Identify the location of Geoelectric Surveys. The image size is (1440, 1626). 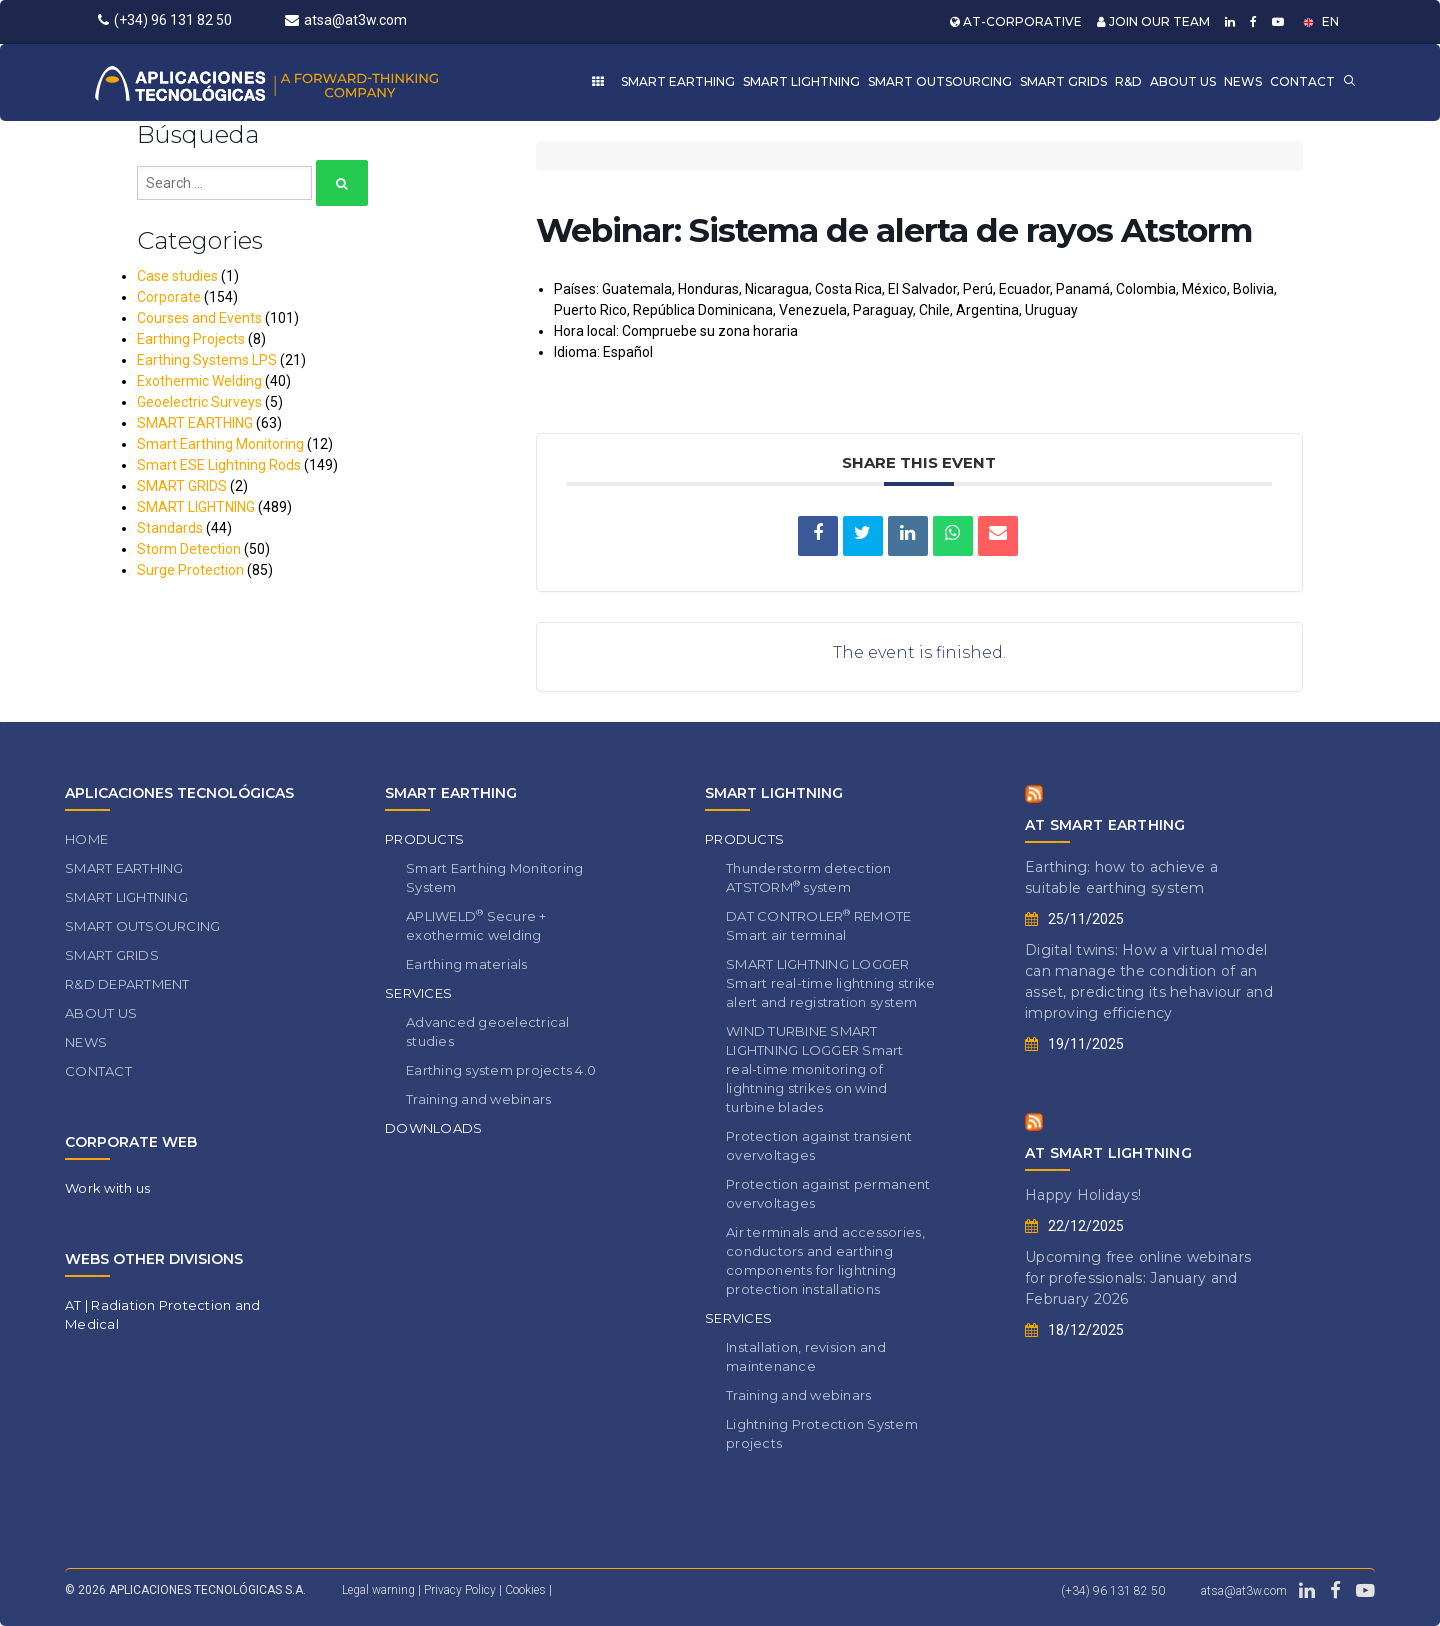
(199, 402).